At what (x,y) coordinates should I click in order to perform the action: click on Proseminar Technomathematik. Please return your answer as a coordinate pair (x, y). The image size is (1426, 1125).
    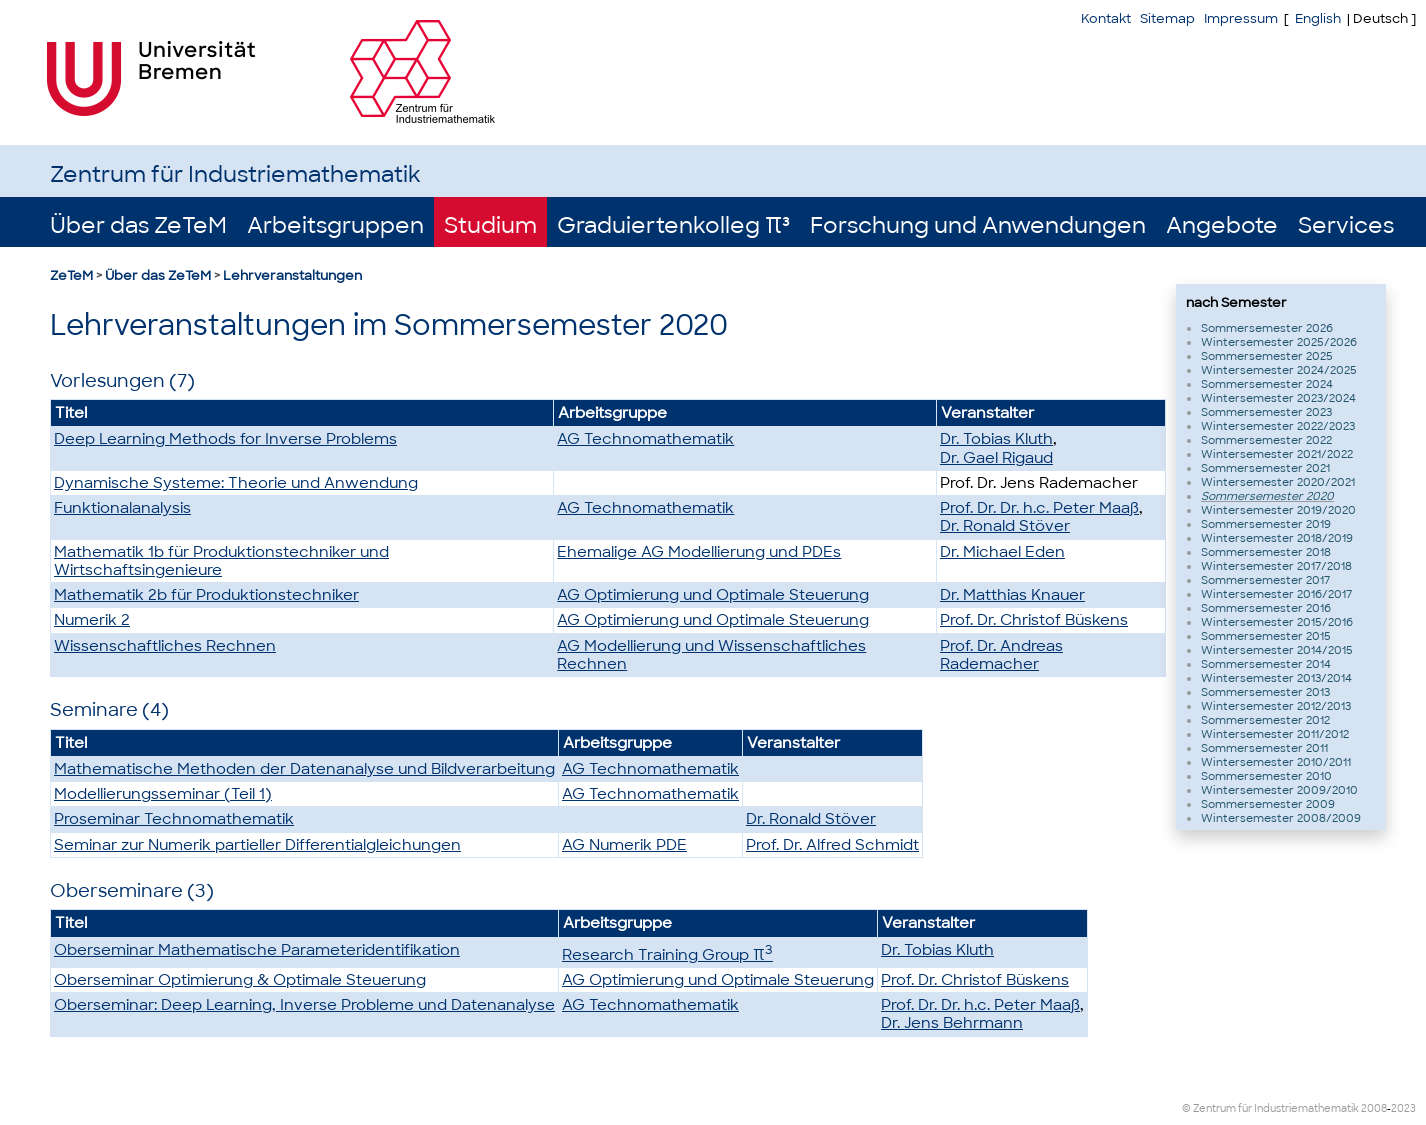
    Looking at the image, I should click on (174, 819).